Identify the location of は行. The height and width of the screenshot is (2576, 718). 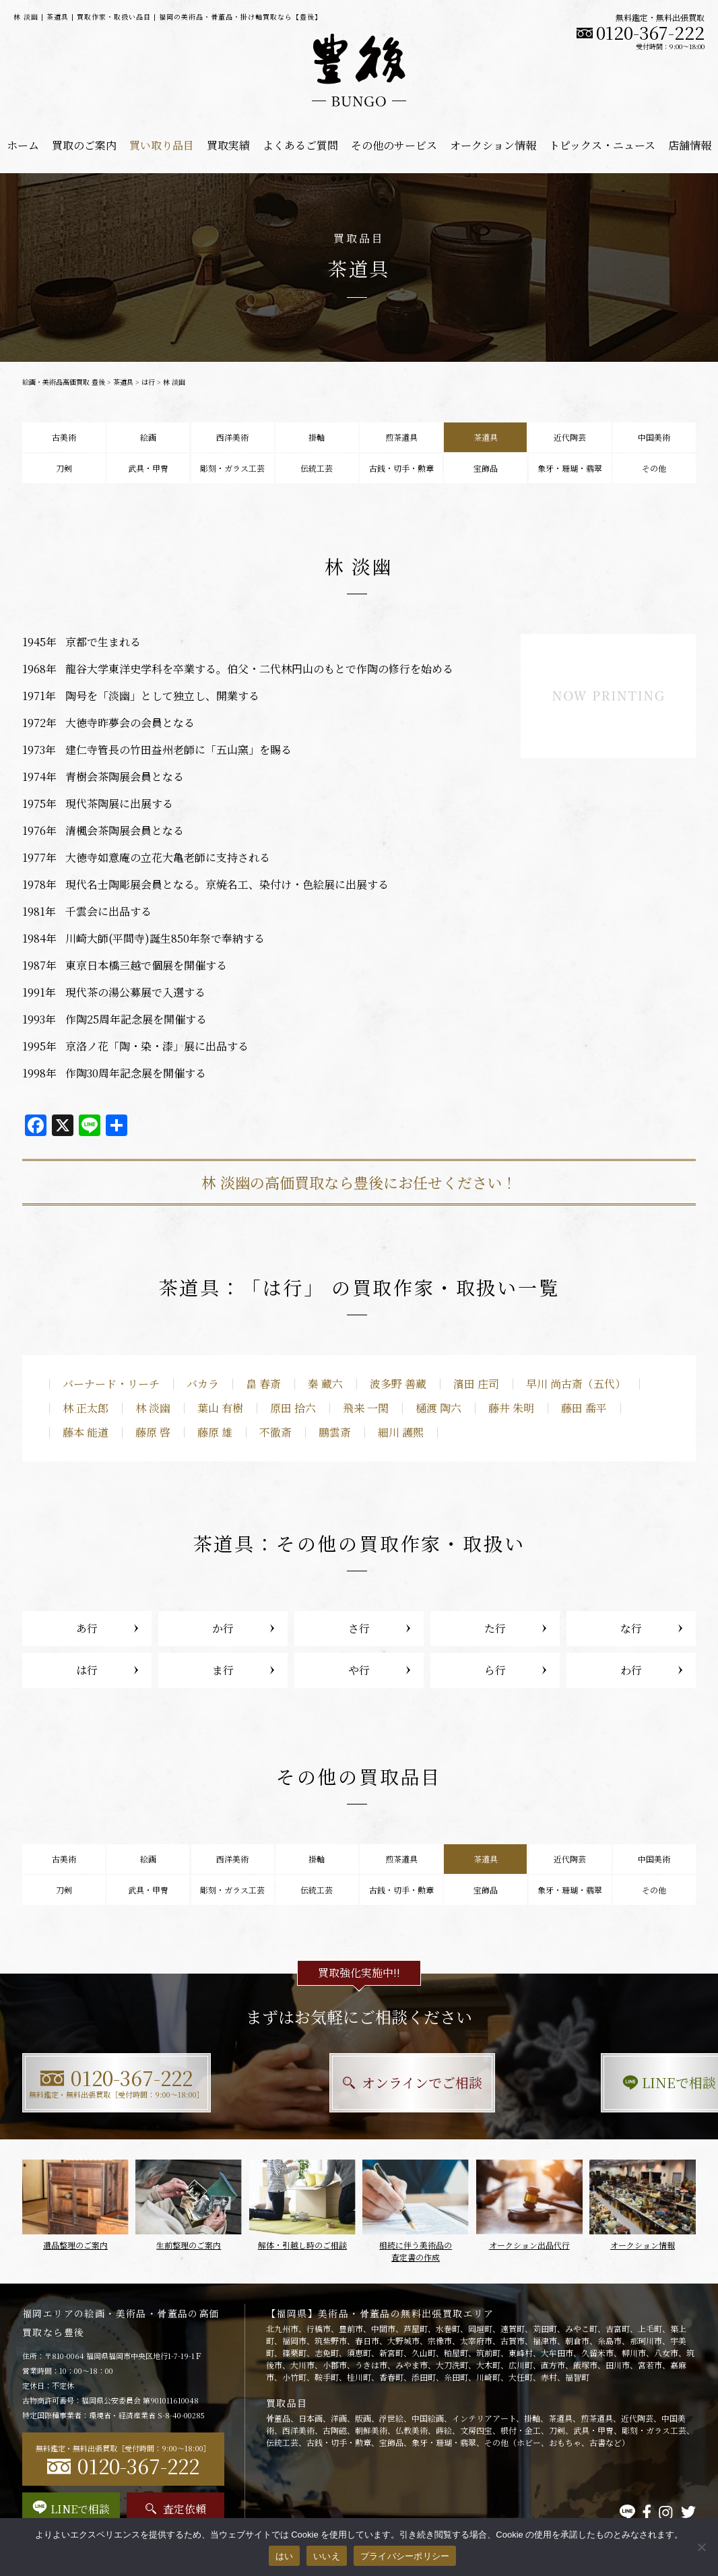
(148, 382).